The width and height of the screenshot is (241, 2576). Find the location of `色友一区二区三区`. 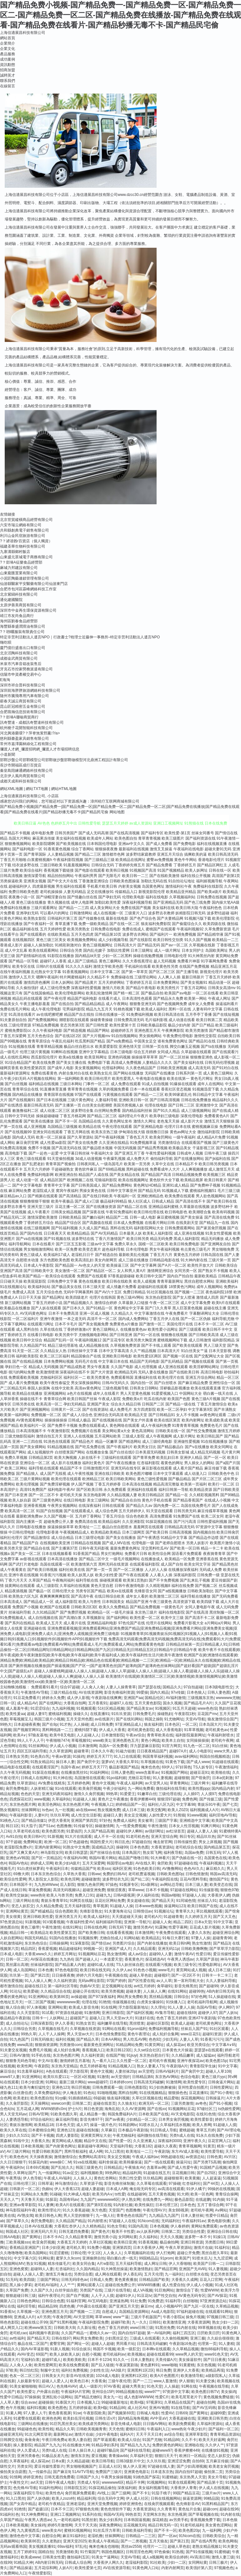

色友一区二区三区 is located at coordinates (24, 2375).